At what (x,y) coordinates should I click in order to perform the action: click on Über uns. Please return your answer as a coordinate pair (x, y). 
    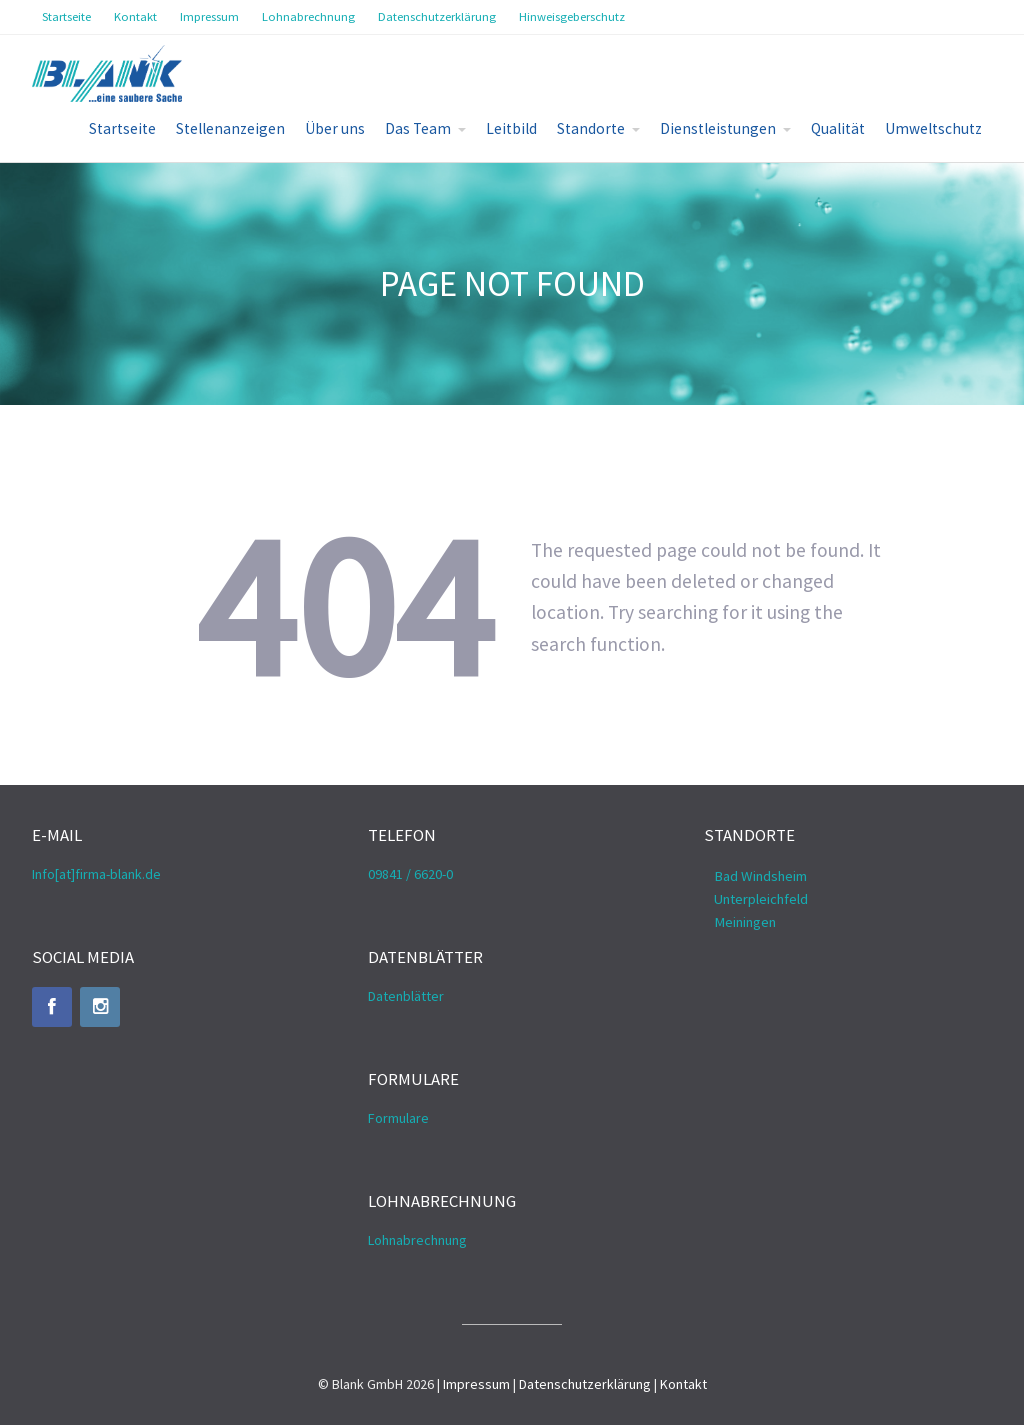
    Looking at the image, I should click on (335, 128).